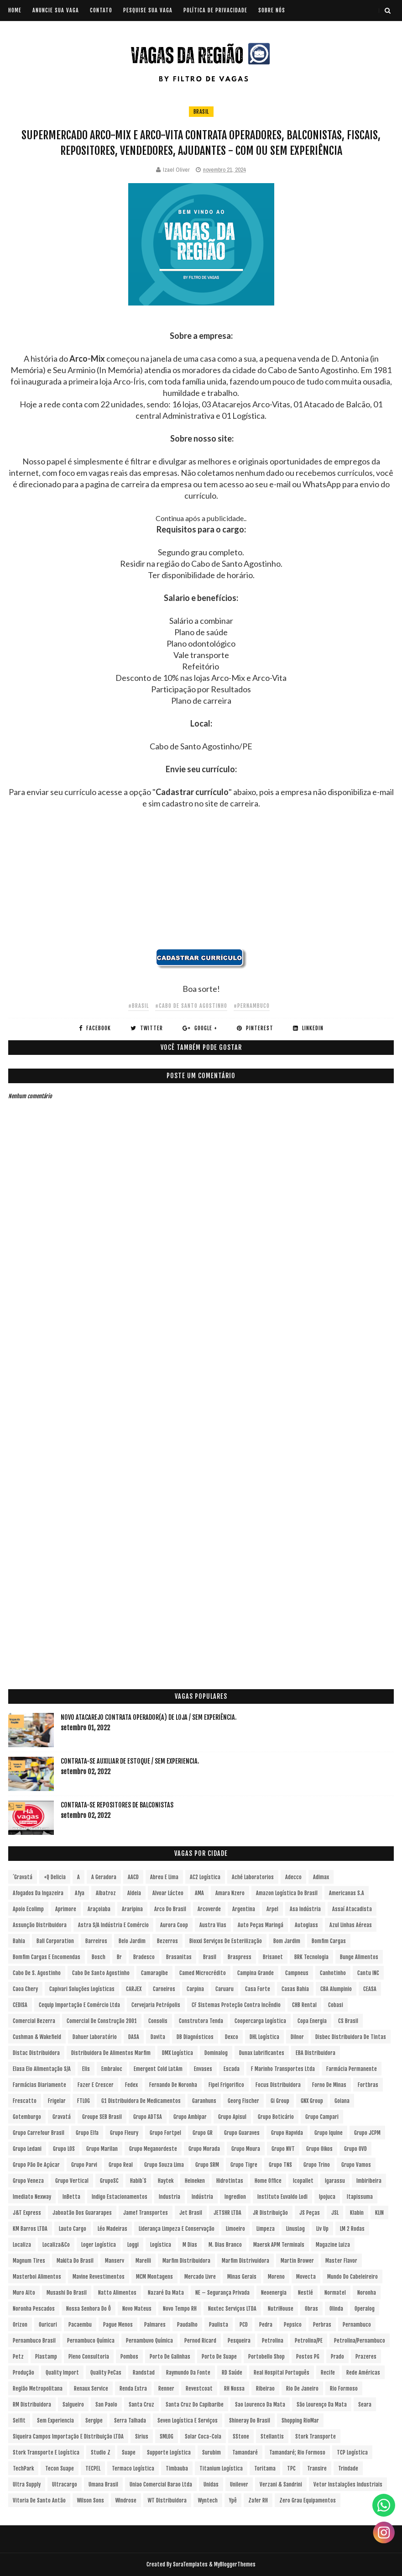  Describe the element at coordinates (46, 2356) in the screenshot. I see `Plastamp` at that location.